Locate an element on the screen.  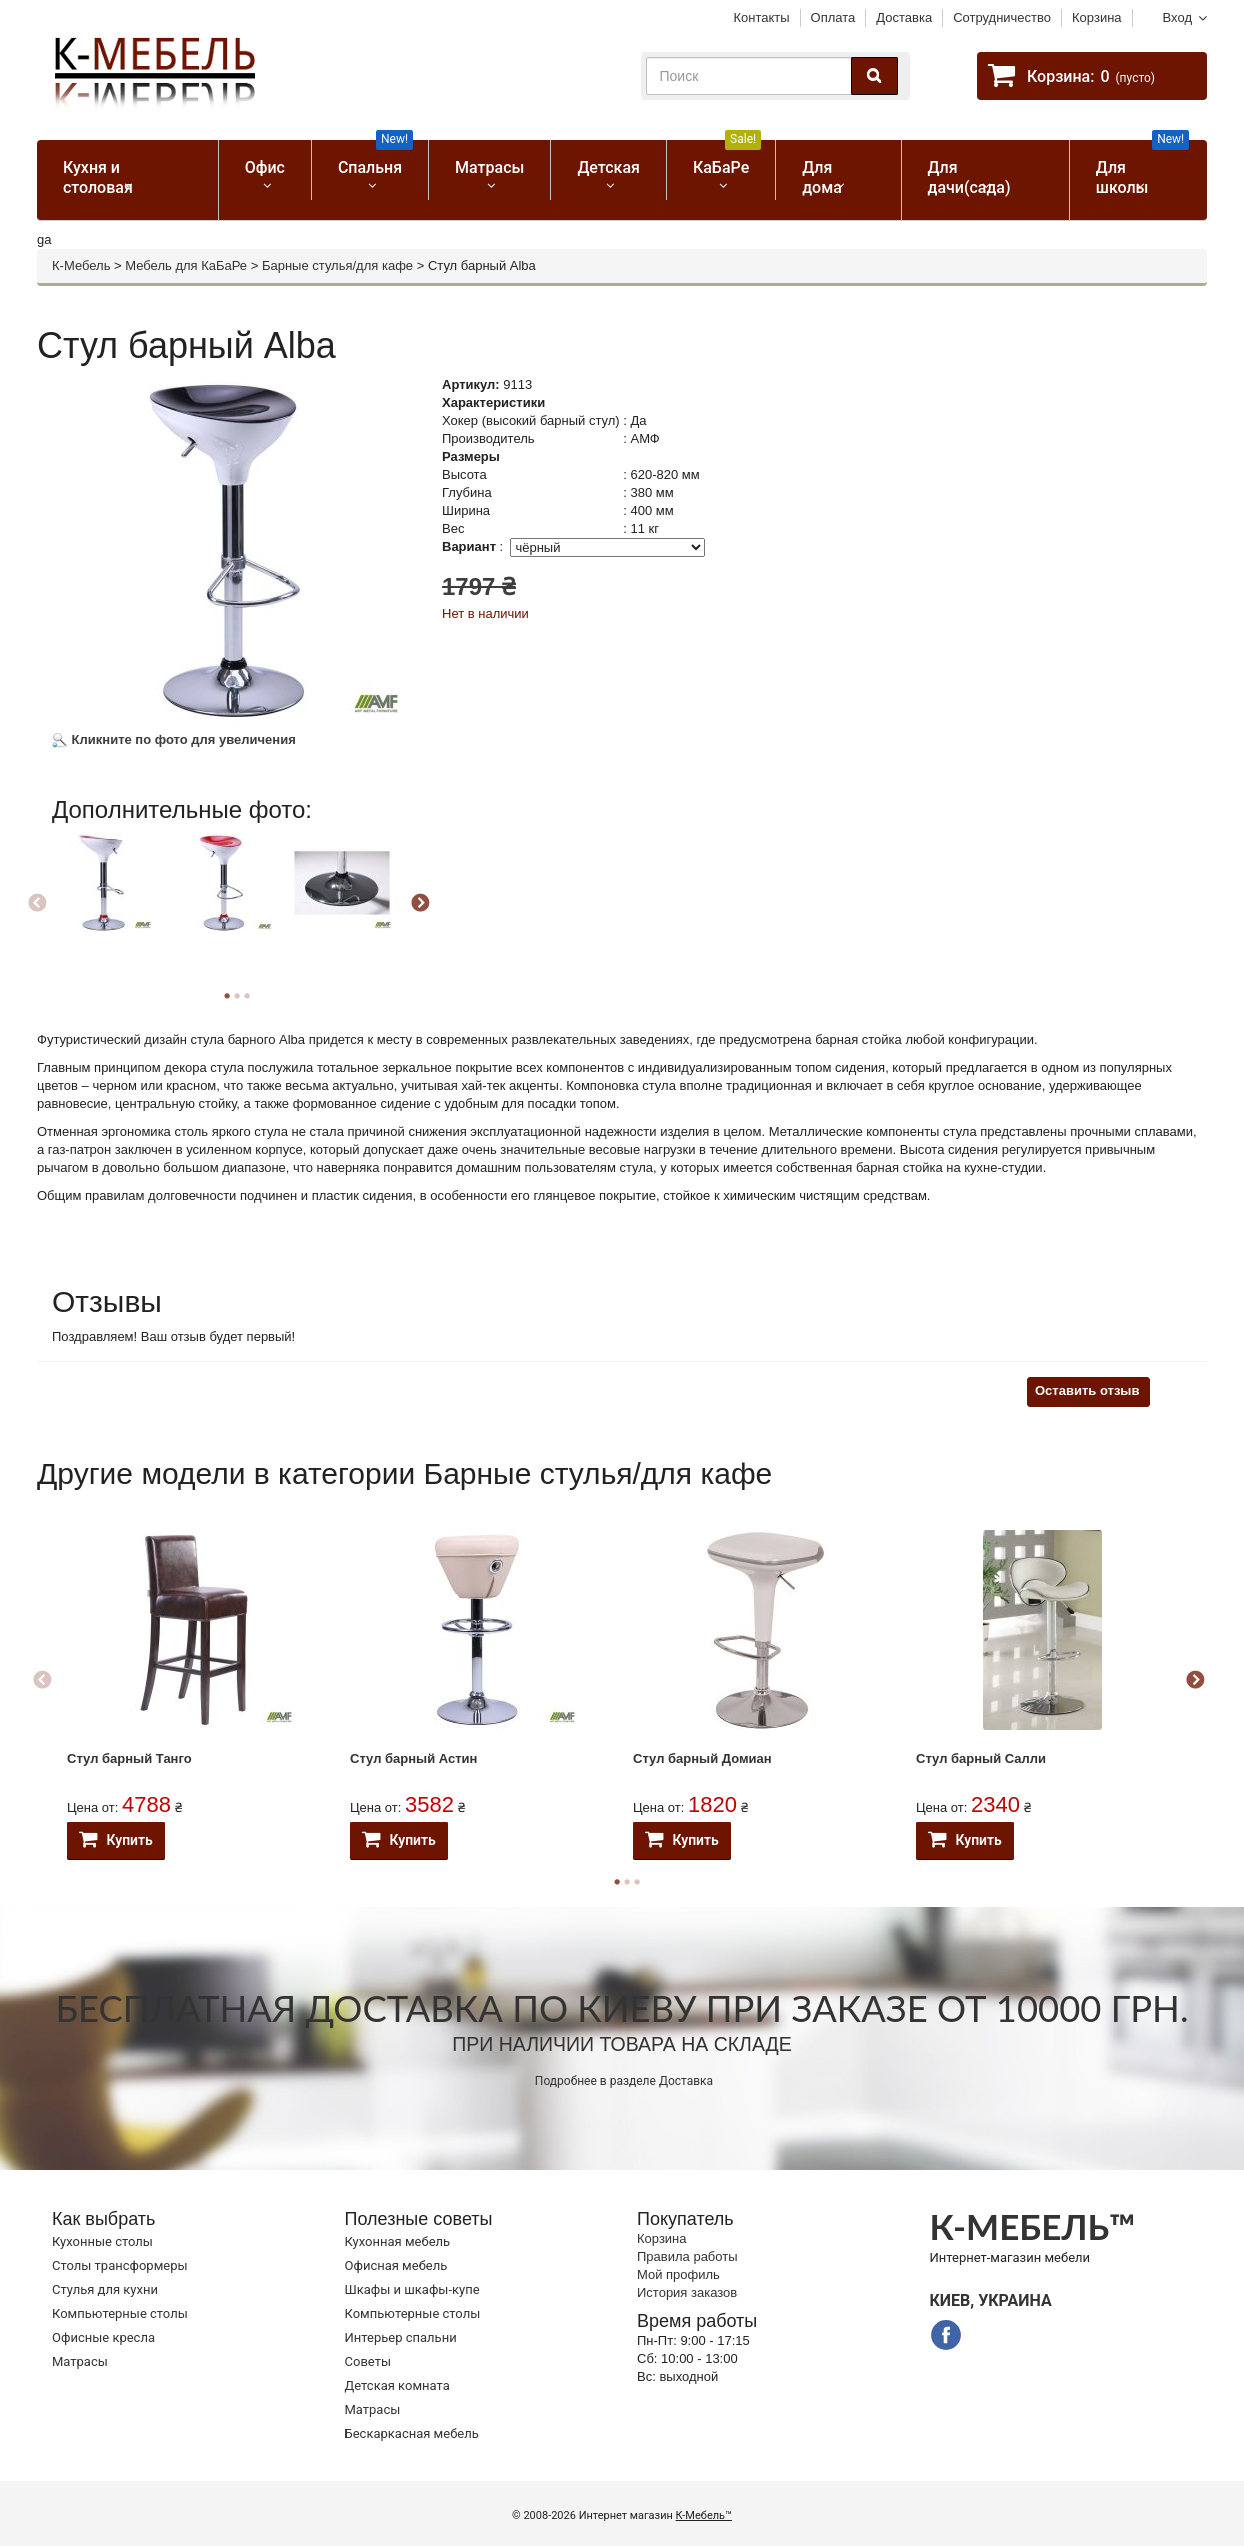
Стул барный Астин is located at coordinates (413, 1758).